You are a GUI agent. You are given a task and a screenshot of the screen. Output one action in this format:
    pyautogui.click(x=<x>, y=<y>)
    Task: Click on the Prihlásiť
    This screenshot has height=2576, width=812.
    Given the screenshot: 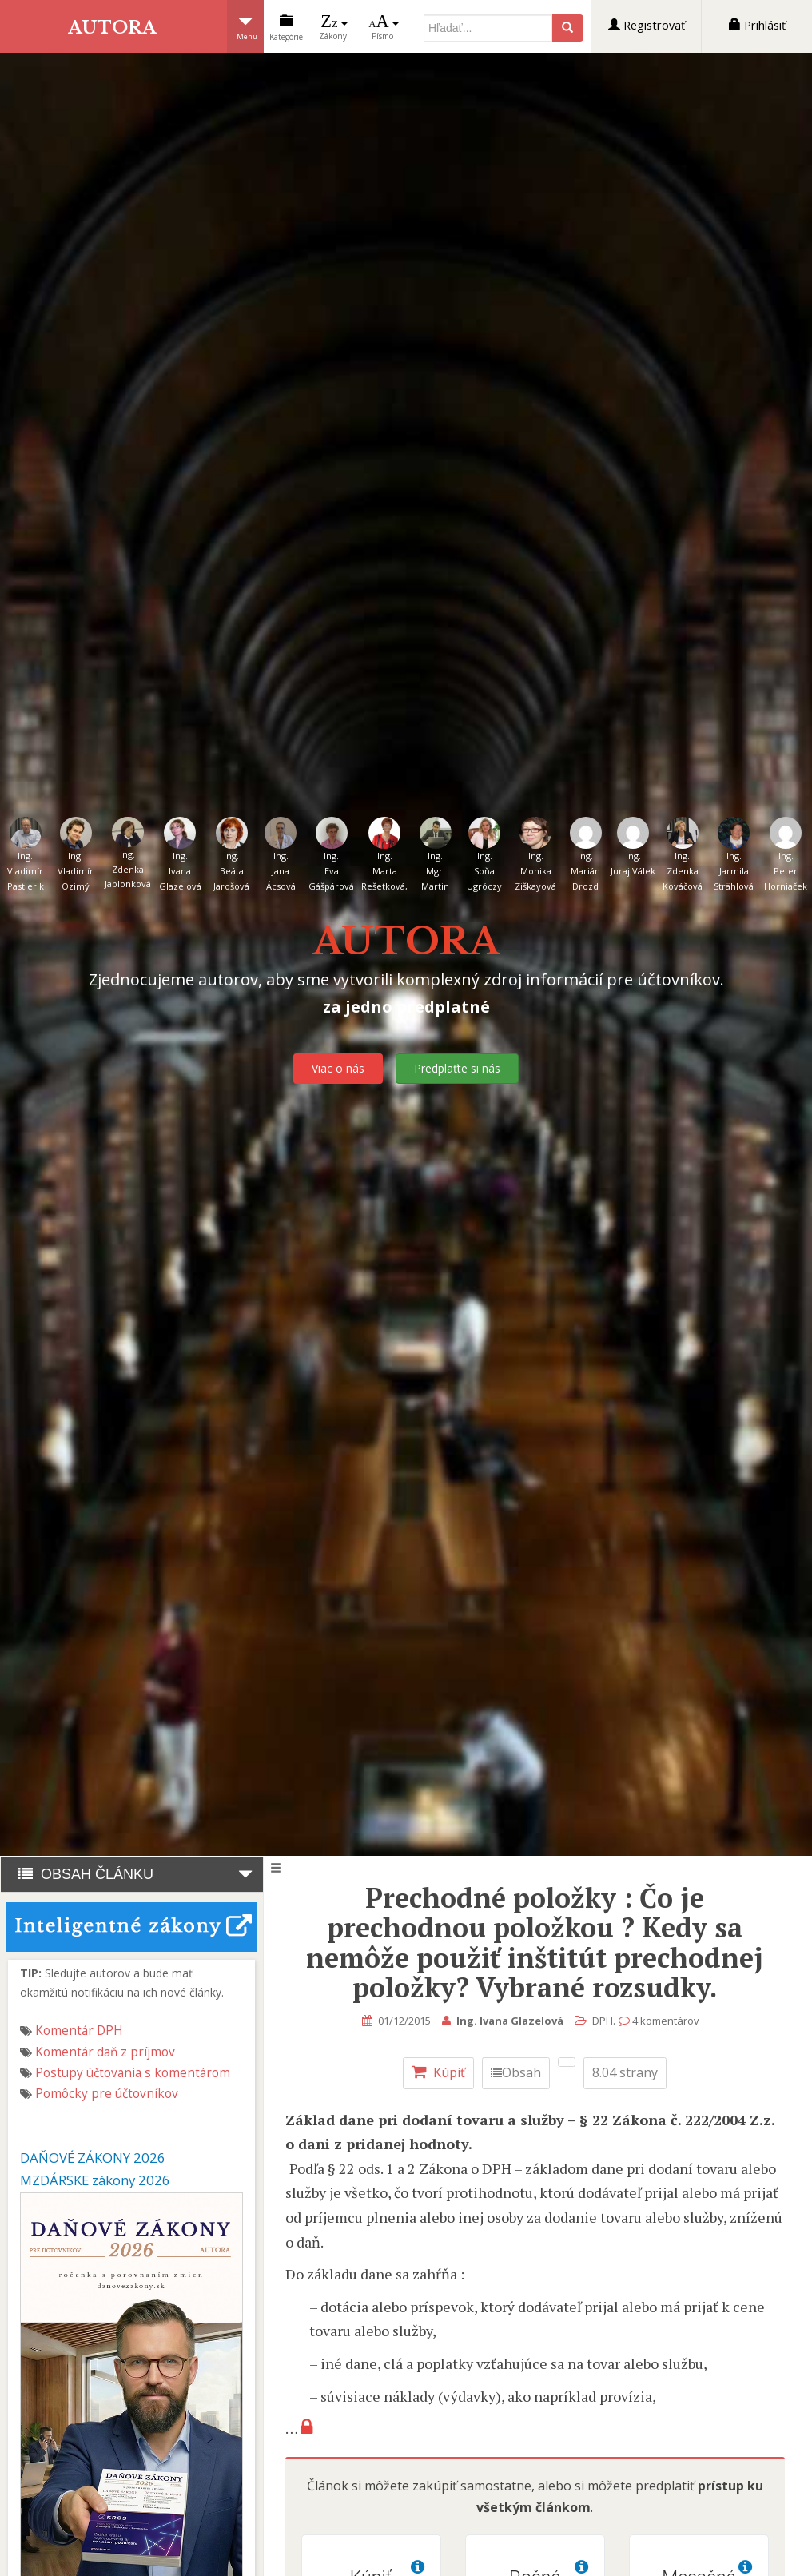 What is the action you would take?
    pyautogui.click(x=757, y=25)
    